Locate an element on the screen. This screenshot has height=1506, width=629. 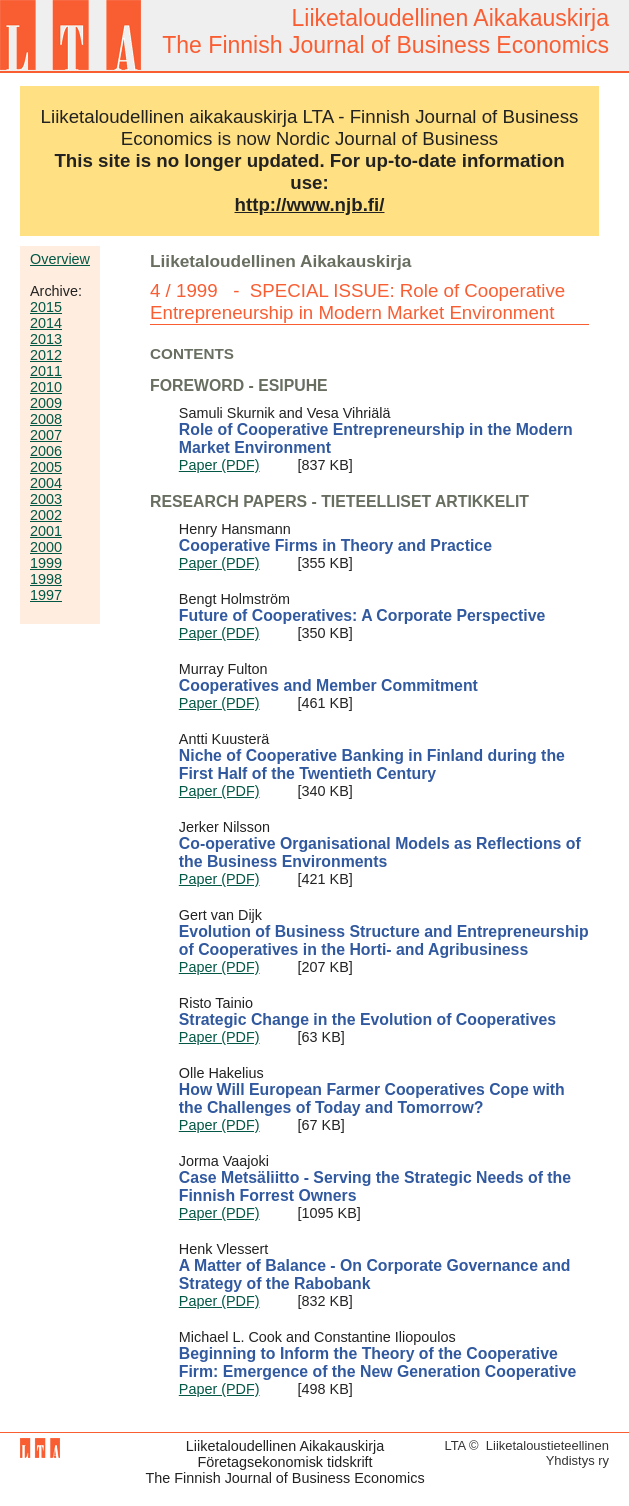
2012 is located at coordinates (46, 355).